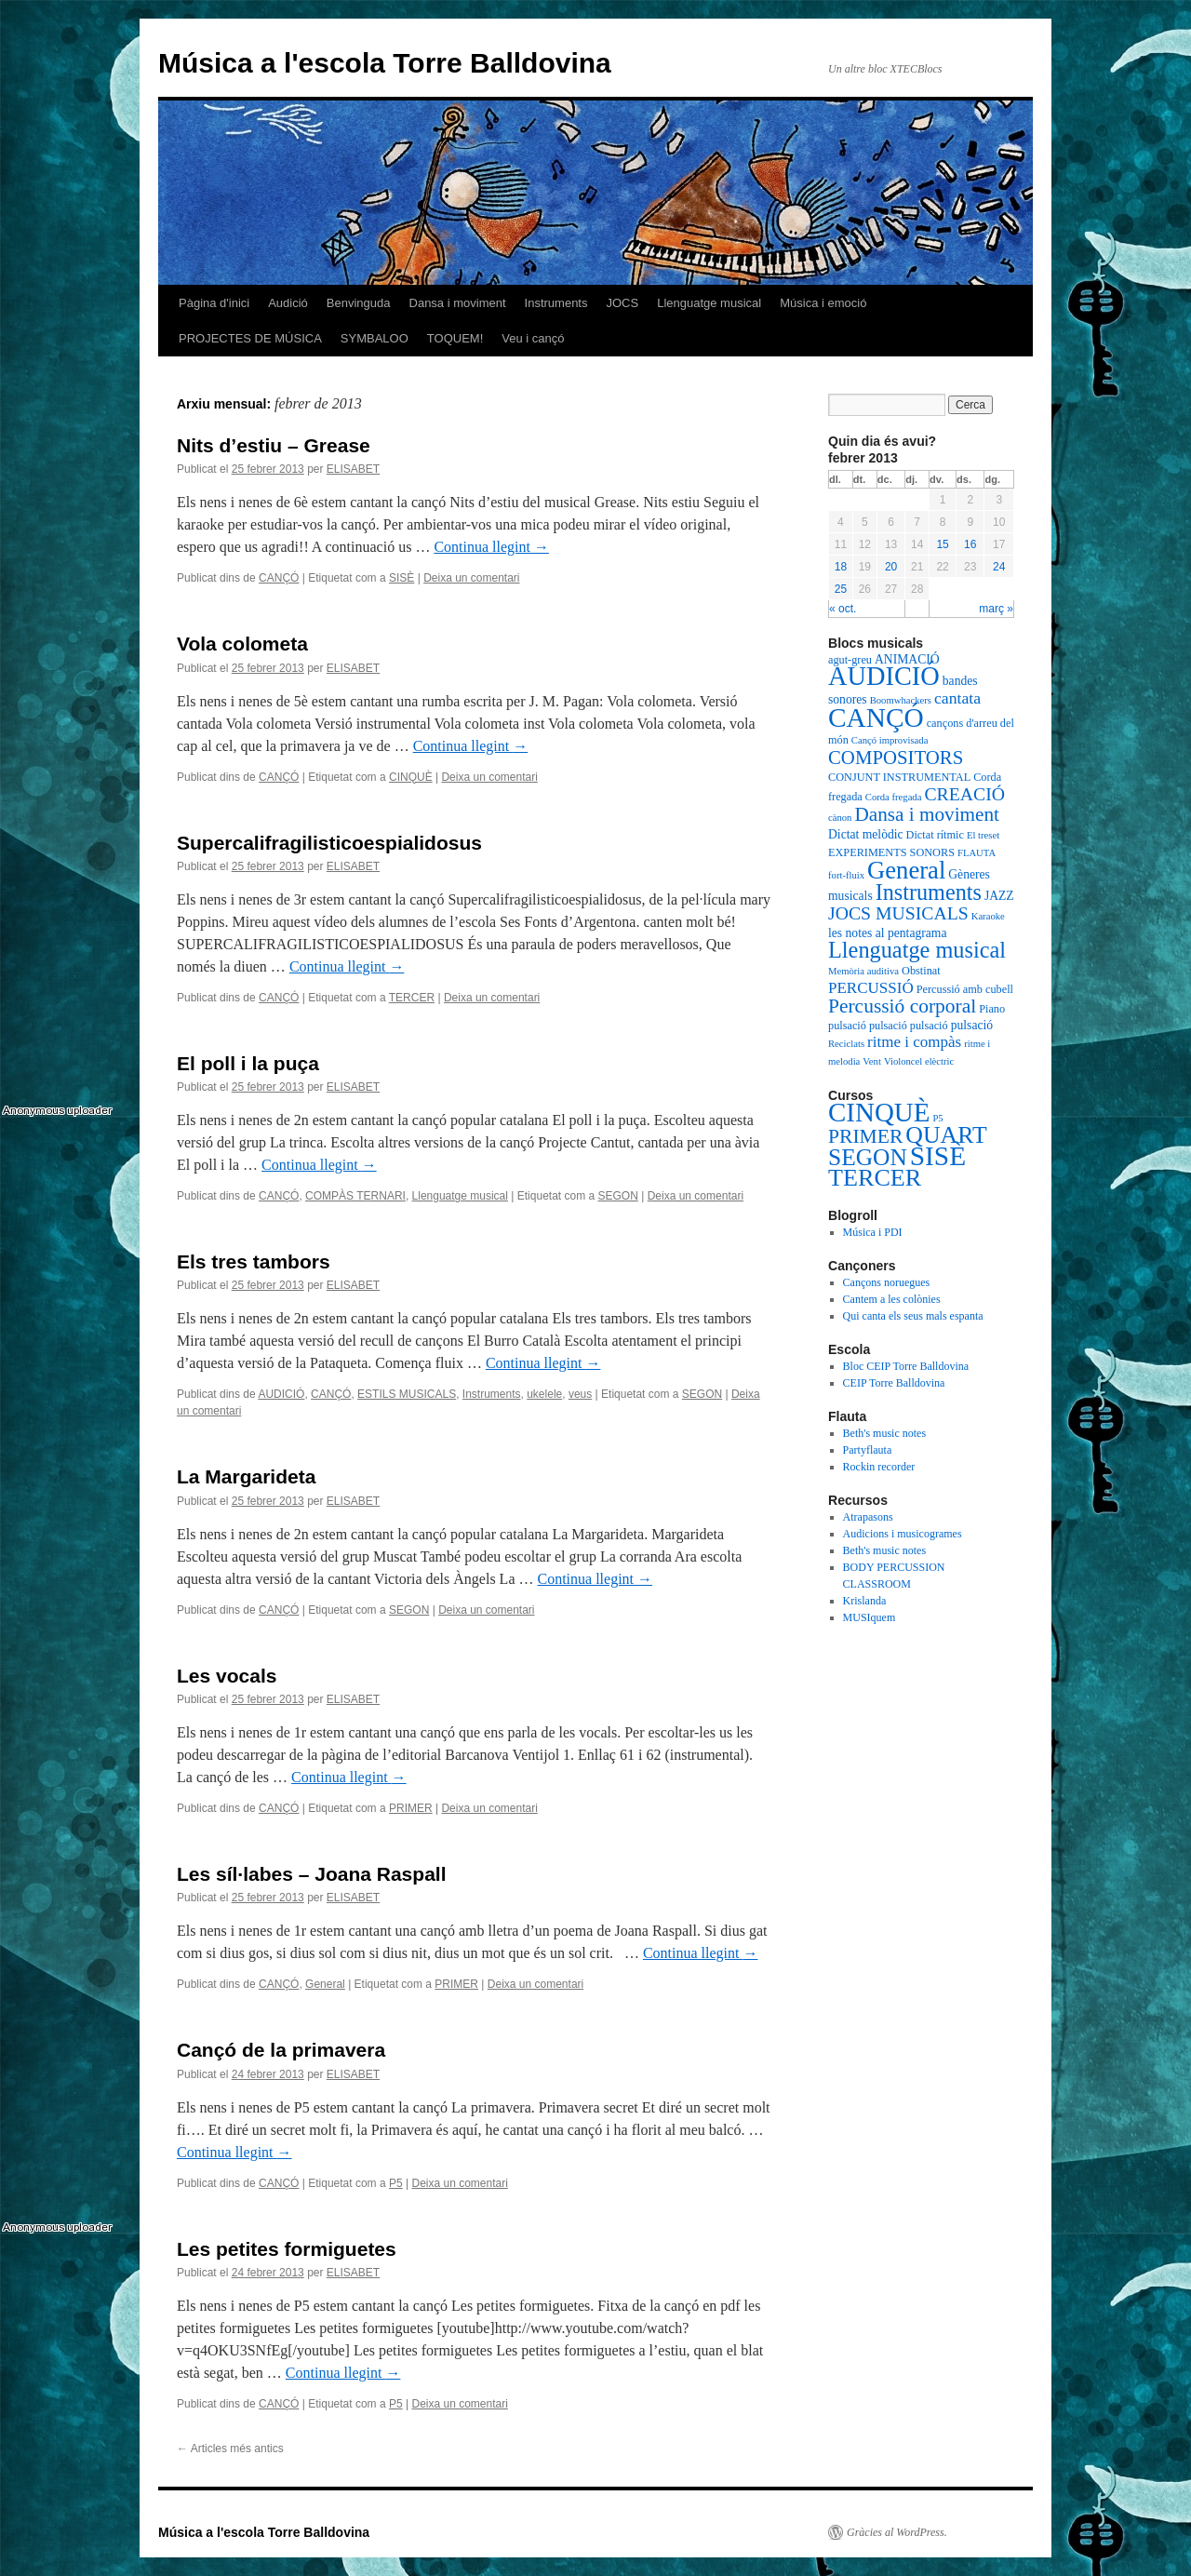 The width and height of the screenshot is (1191, 2576). Describe the element at coordinates (457, 303) in the screenshot. I see `Dansa i moviment` at that location.